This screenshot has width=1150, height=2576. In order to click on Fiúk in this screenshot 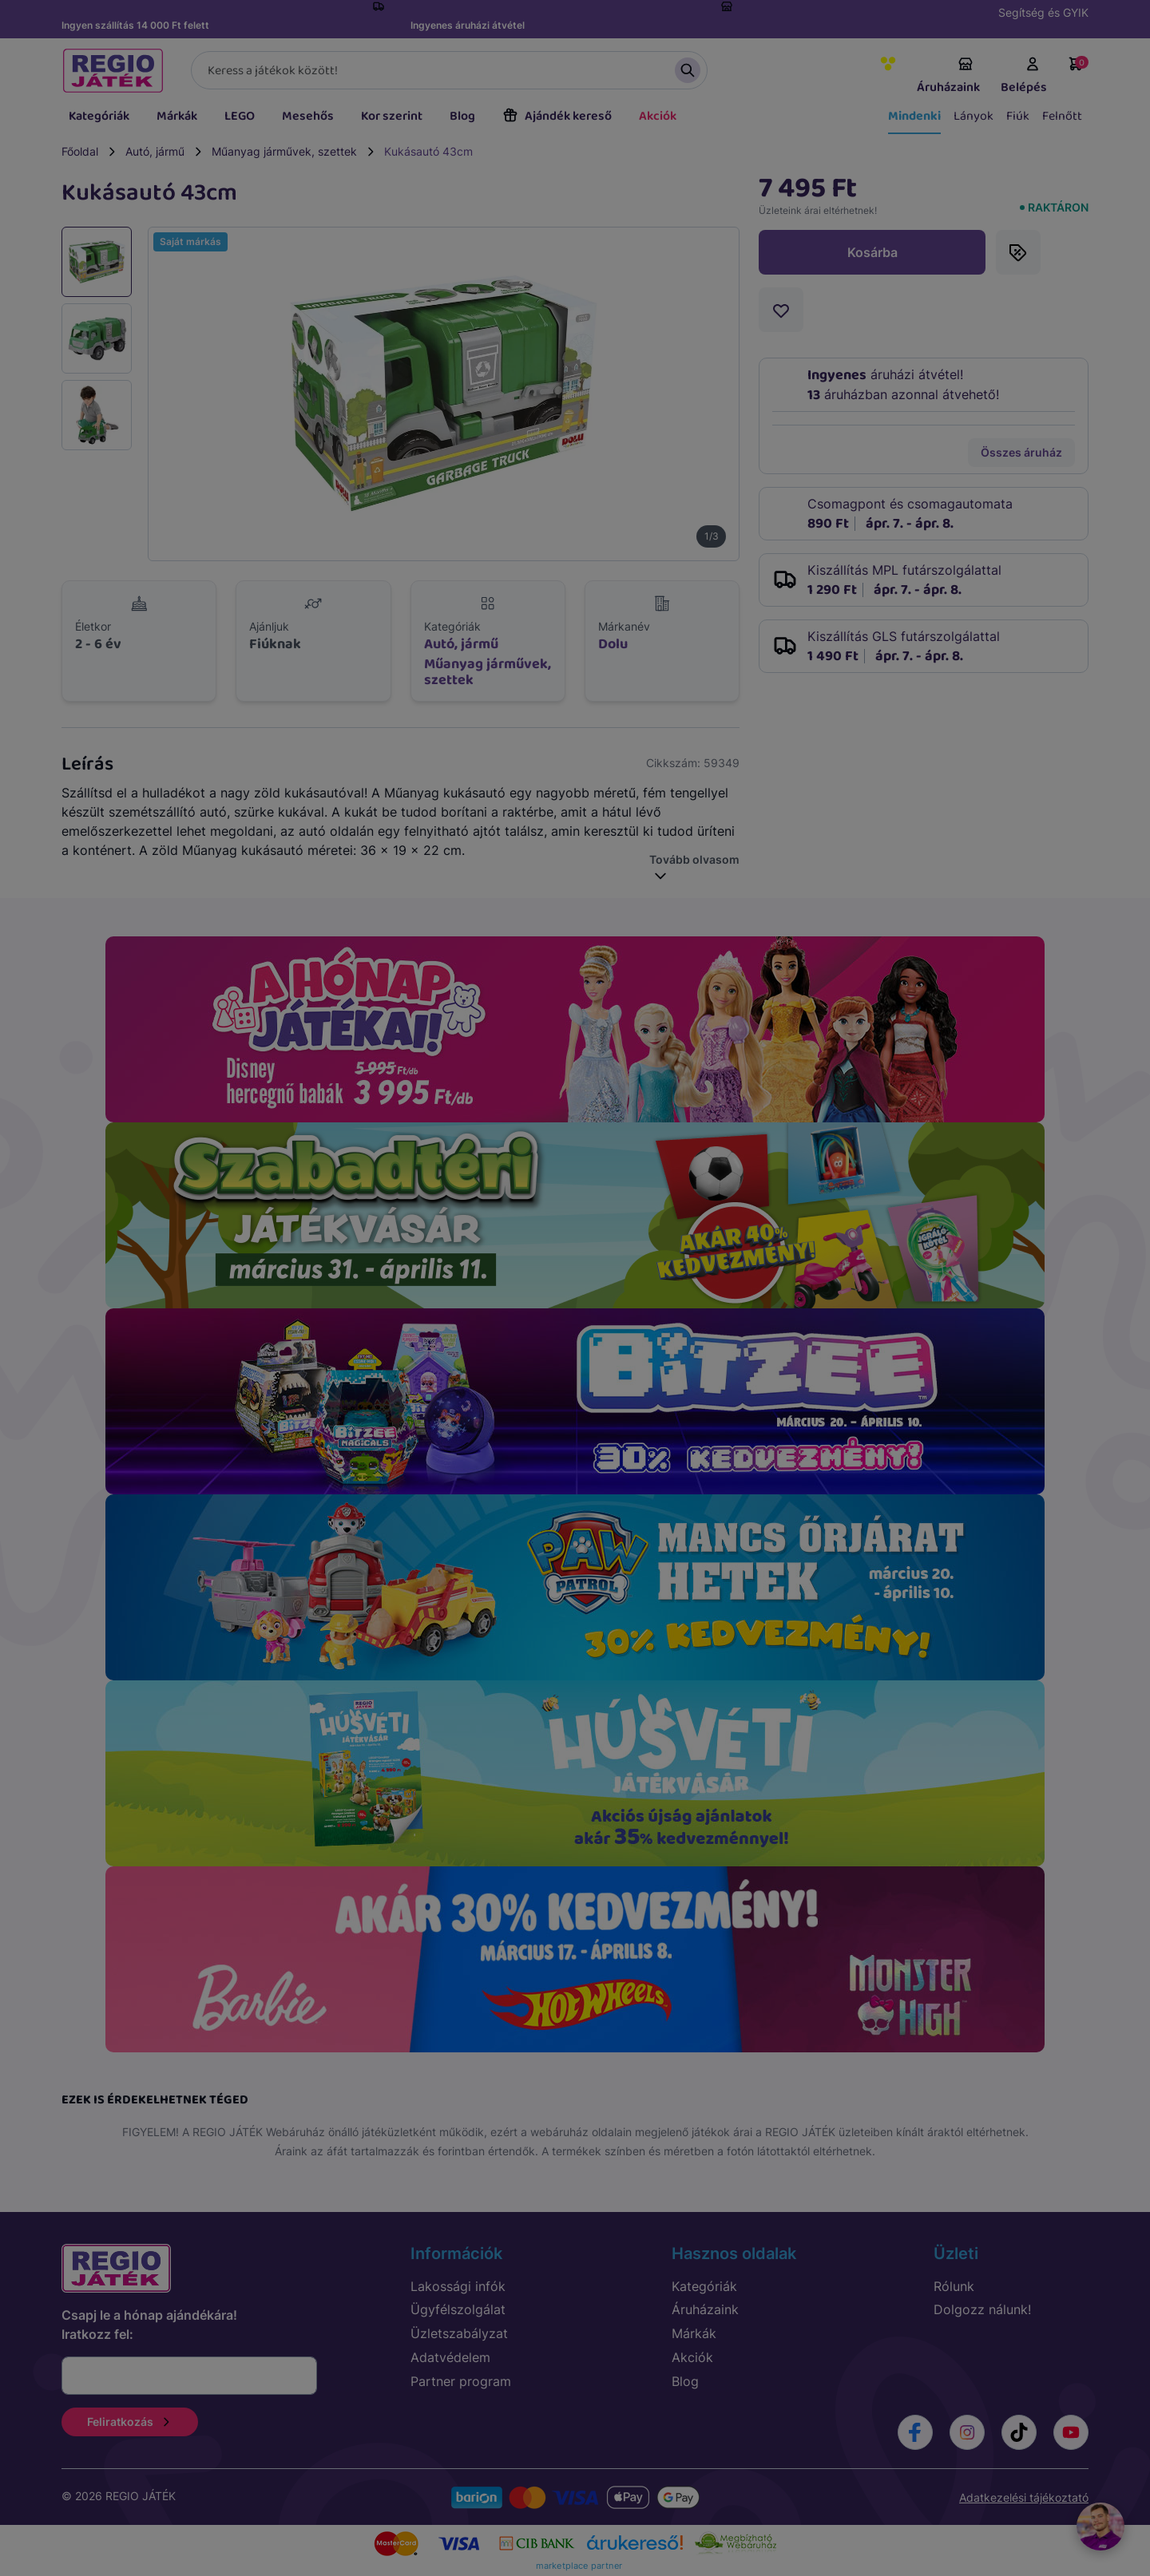, I will do `click(1017, 116)`.